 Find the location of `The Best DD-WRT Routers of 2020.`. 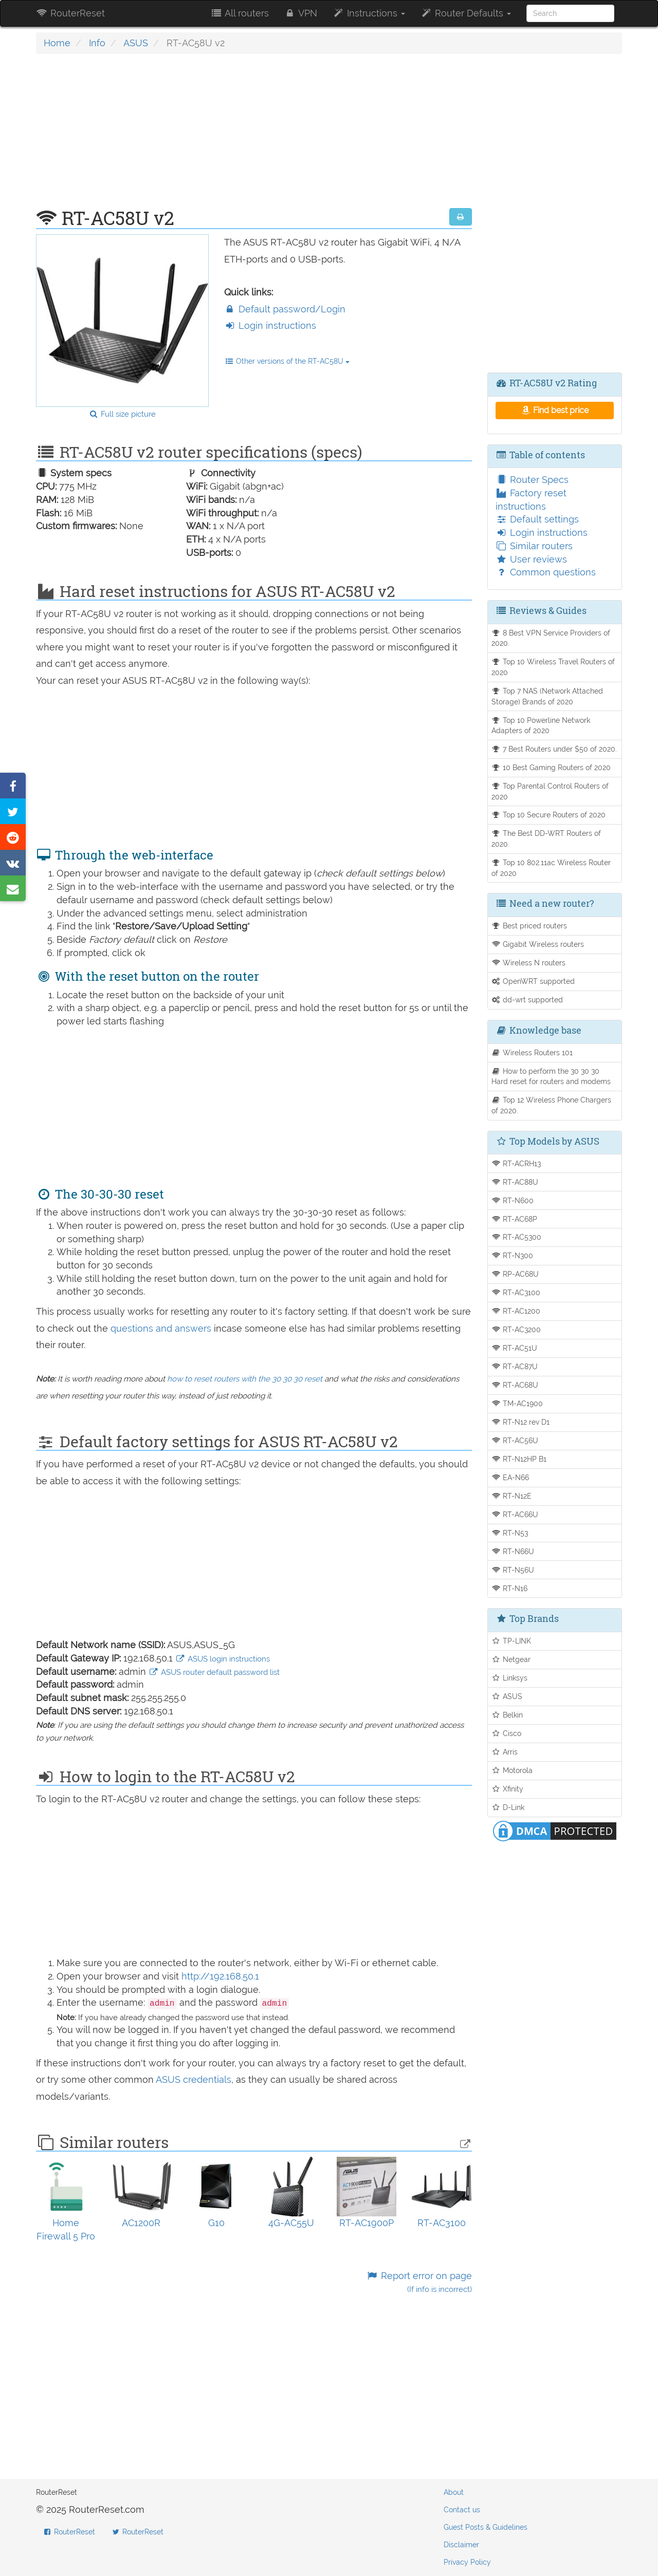

The Best DD-WRT Routers of 2020. is located at coordinates (546, 838).